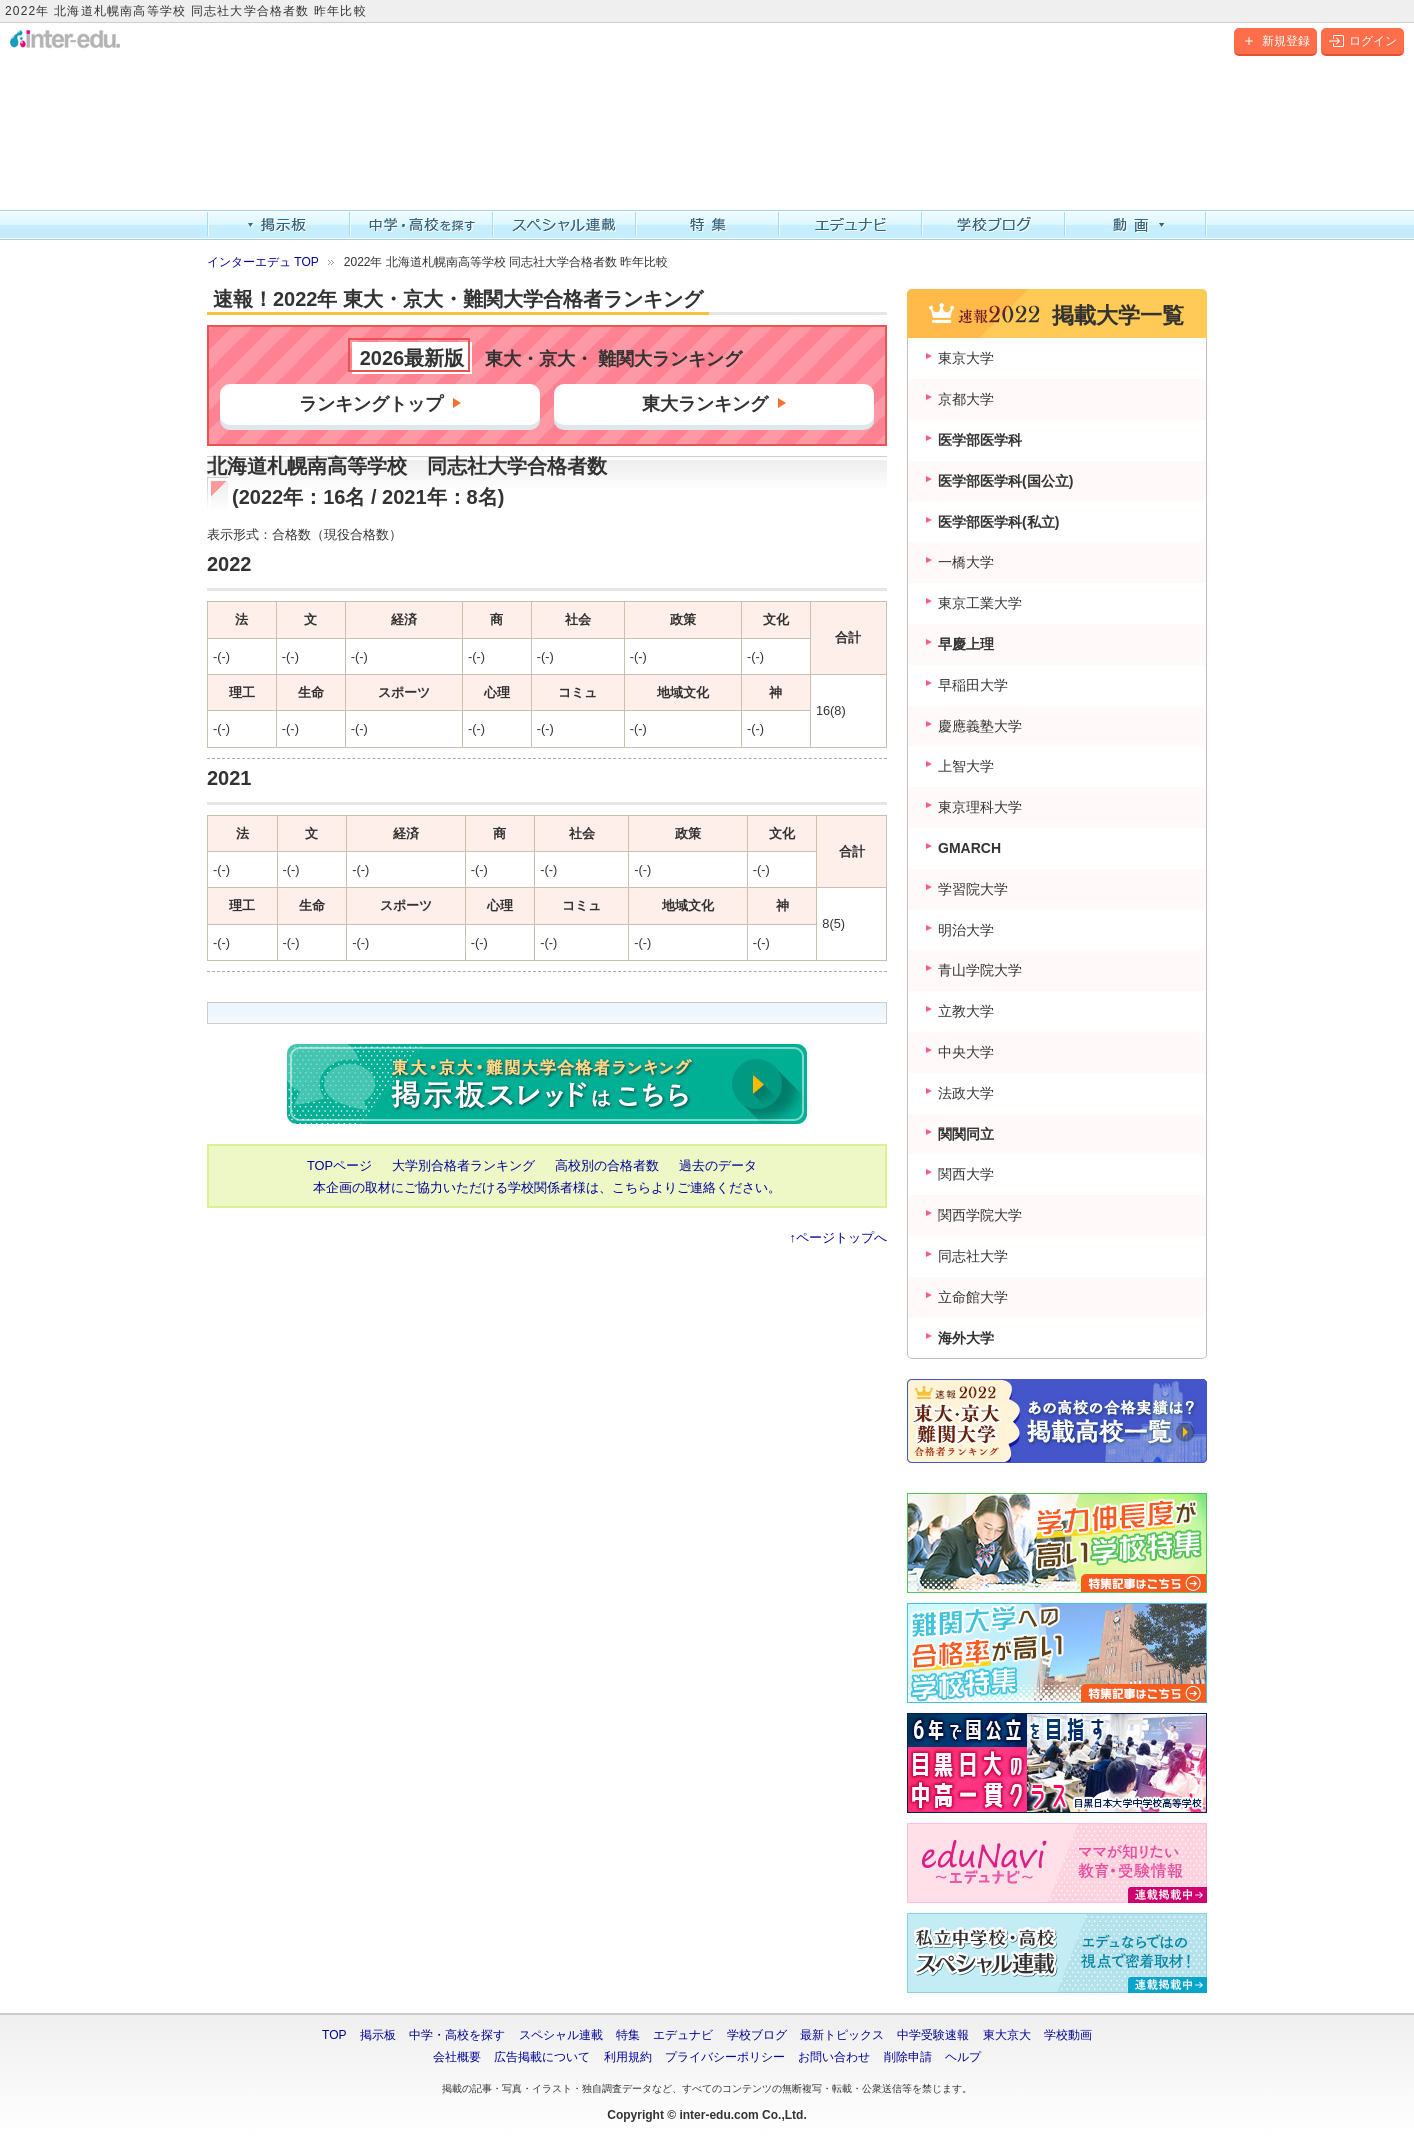  I want to click on GMARCH, so click(969, 848).